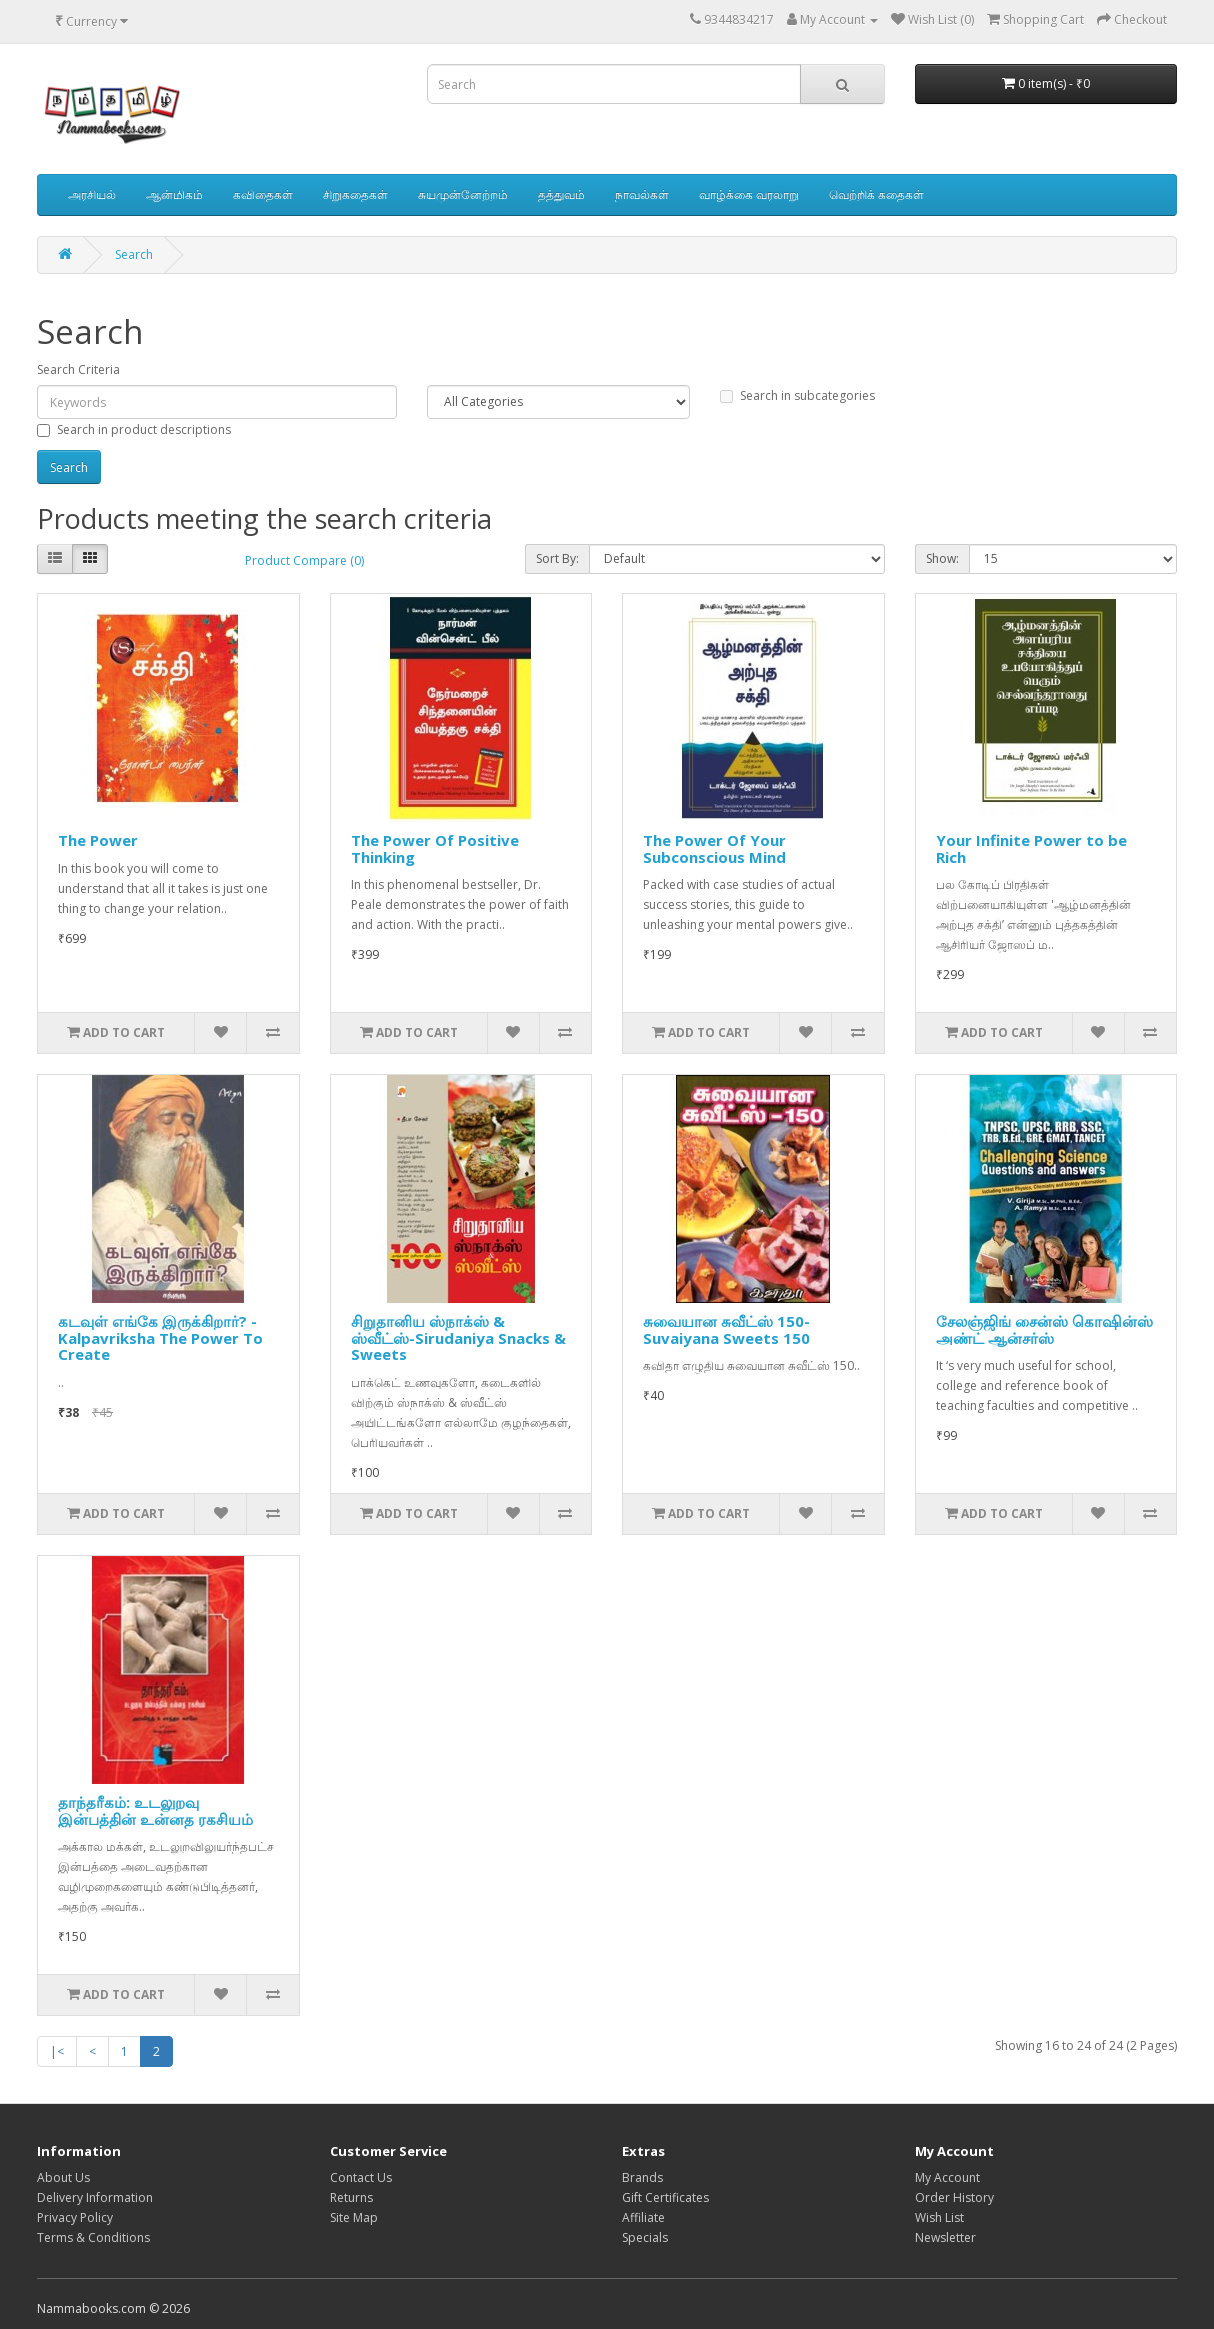 The height and width of the screenshot is (2329, 1214). What do you see at coordinates (726, 1329) in the screenshot?
I see `சுவையான சுவீட்ஸ் 150-Suvaiyana Sweets 150` at bounding box center [726, 1329].